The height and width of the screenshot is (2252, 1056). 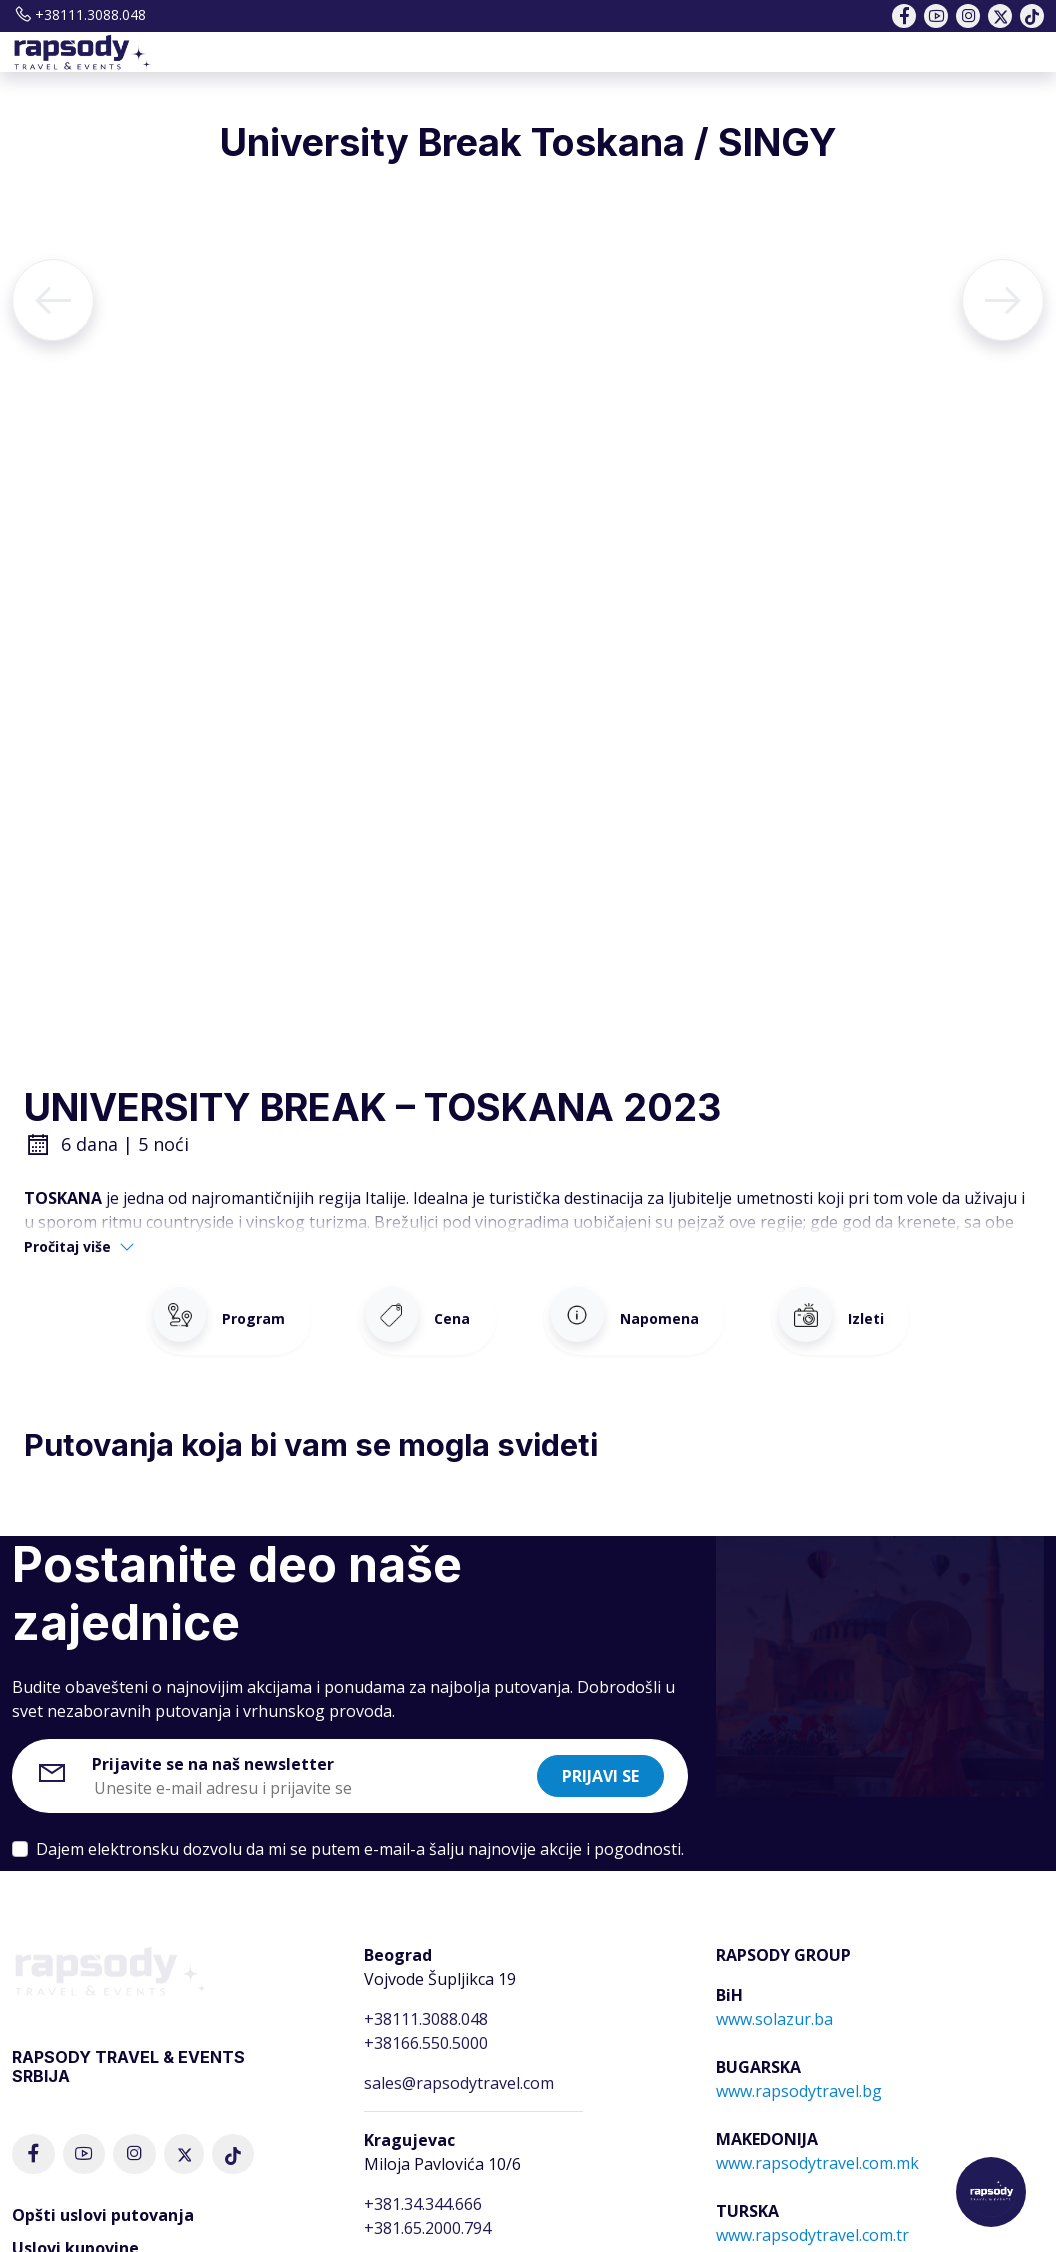 I want to click on Dajem elektronsku dozvolu da mi se putem e-mail-a šalju najnovije akcije i pogodnosti., so click(x=360, y=1834).